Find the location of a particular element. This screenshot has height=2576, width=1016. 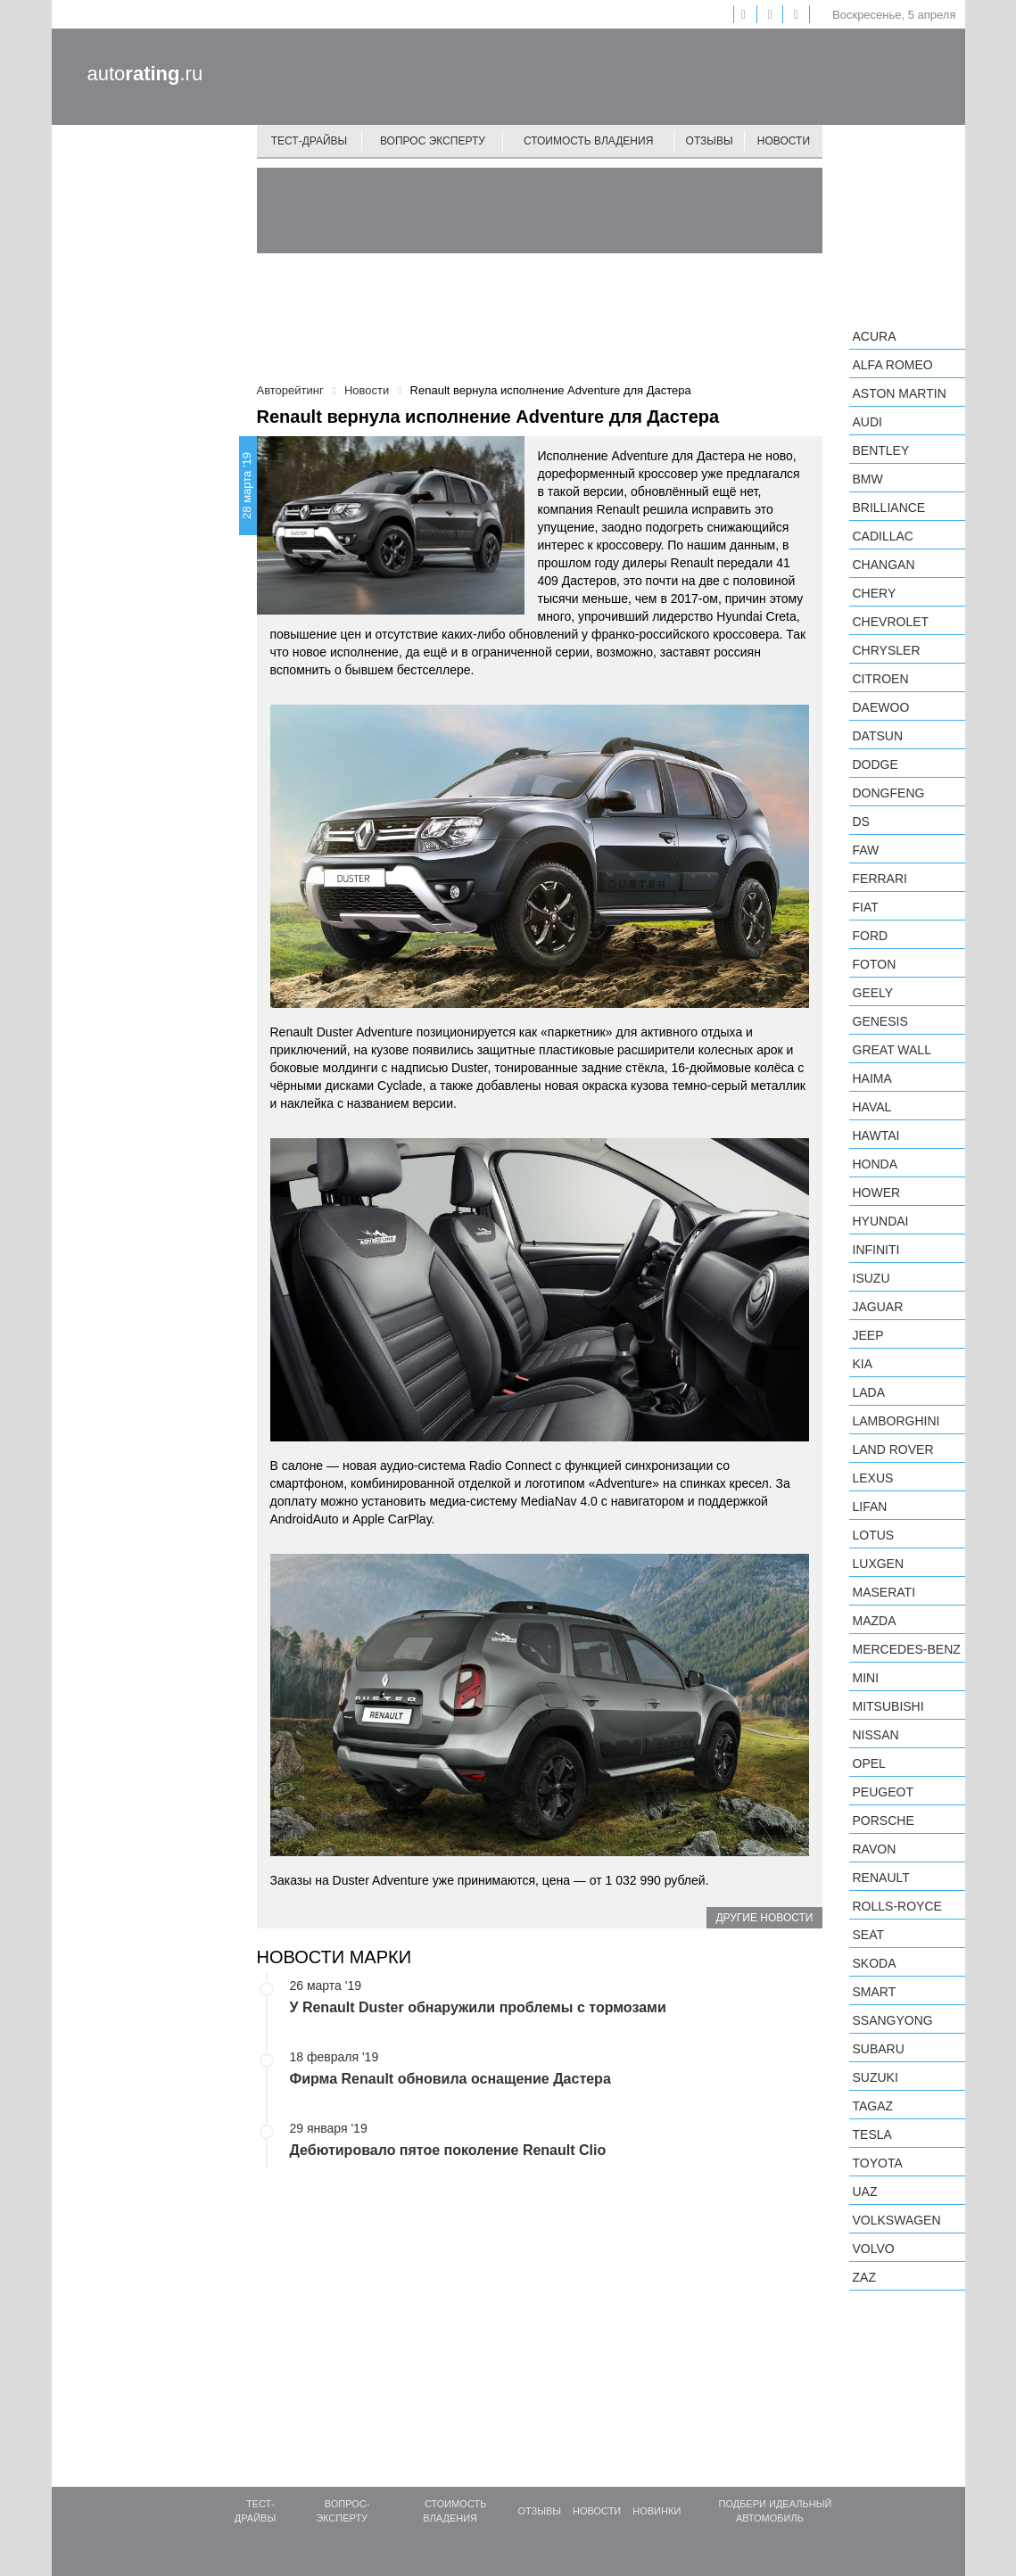

Chrysler is located at coordinates (887, 650).